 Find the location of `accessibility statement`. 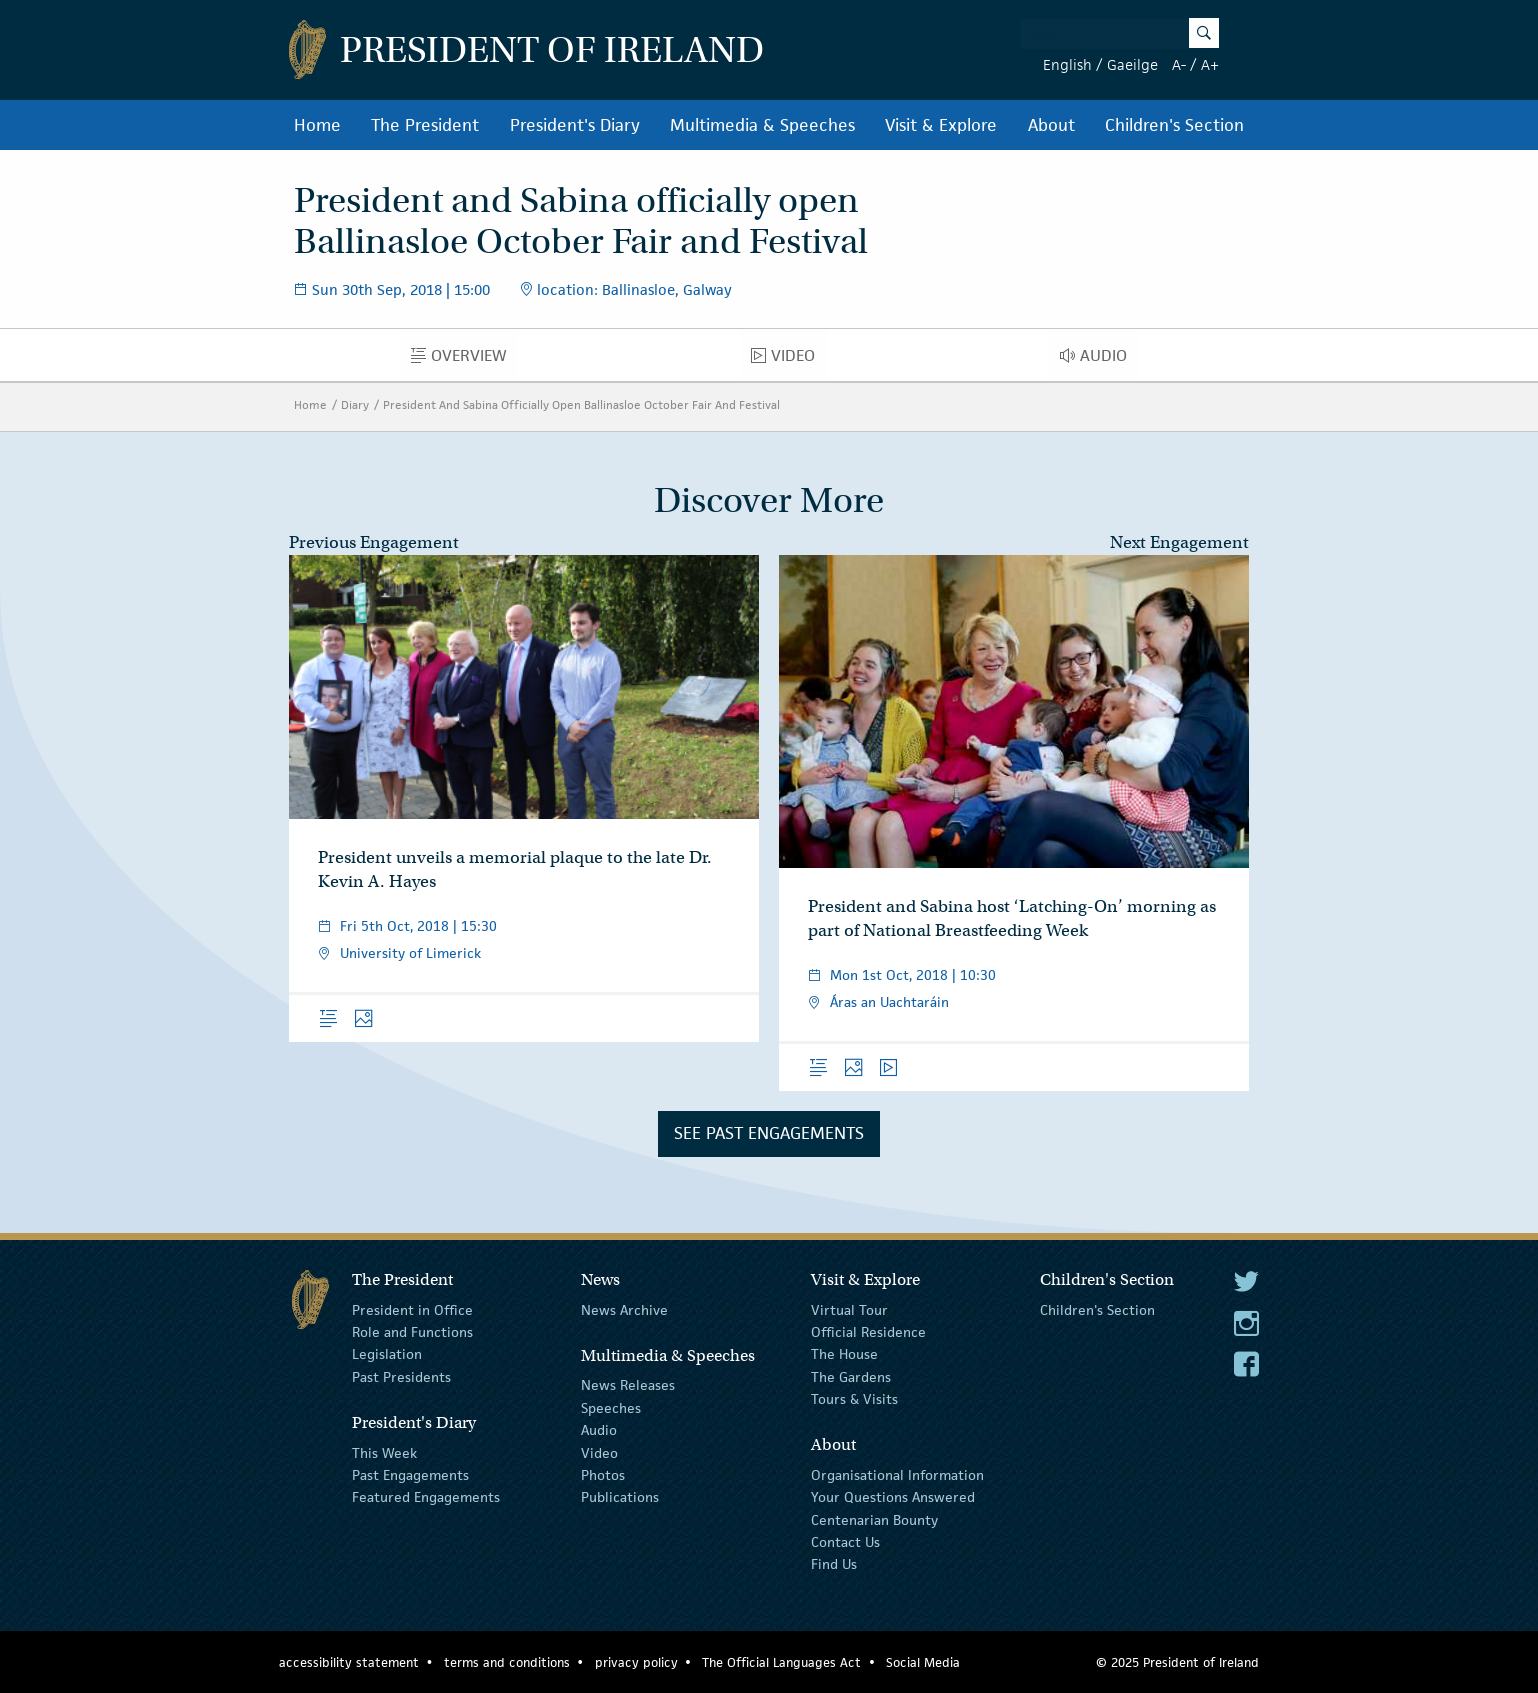

accessibility statement is located at coordinates (349, 1662).